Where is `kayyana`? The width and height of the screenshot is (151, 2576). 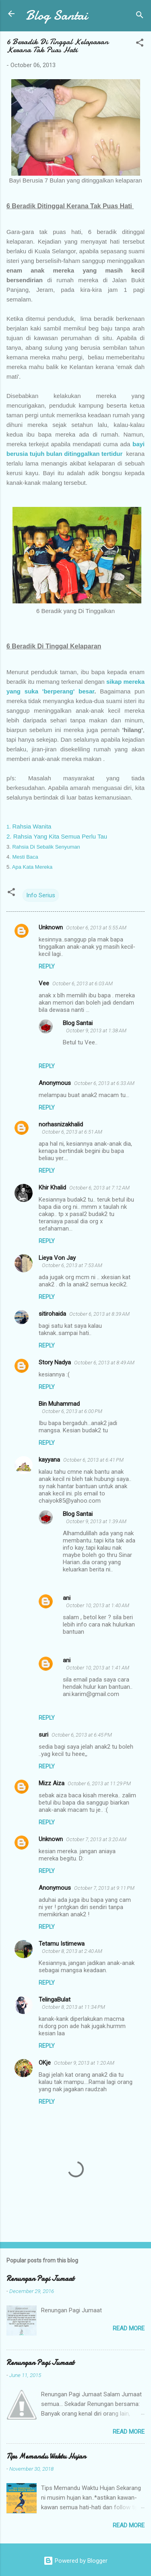 kayyana is located at coordinates (49, 1459).